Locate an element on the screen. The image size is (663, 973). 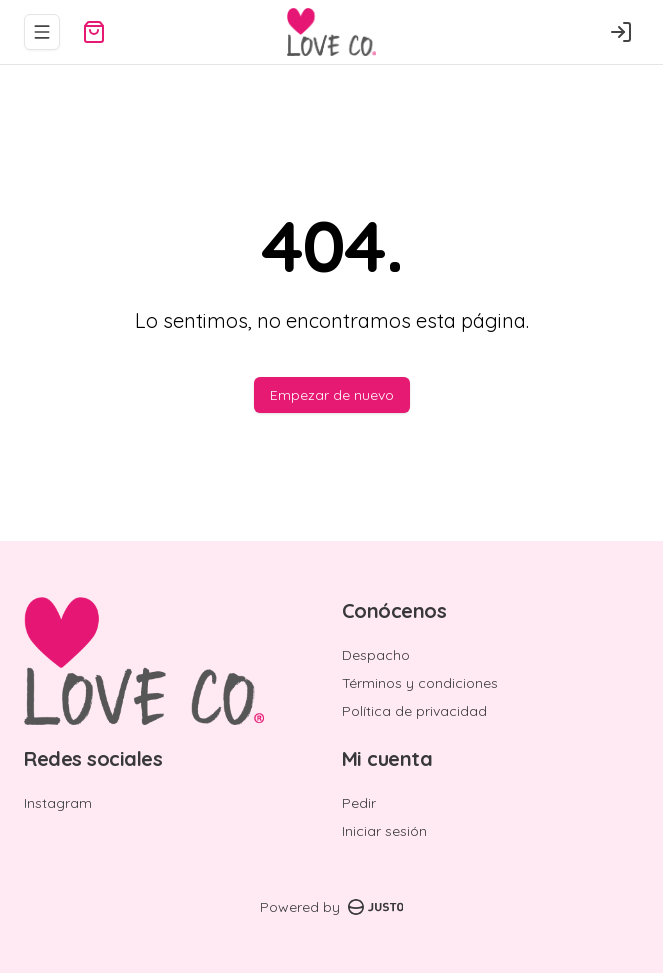
Empezar de nuevo is located at coordinates (332, 395).